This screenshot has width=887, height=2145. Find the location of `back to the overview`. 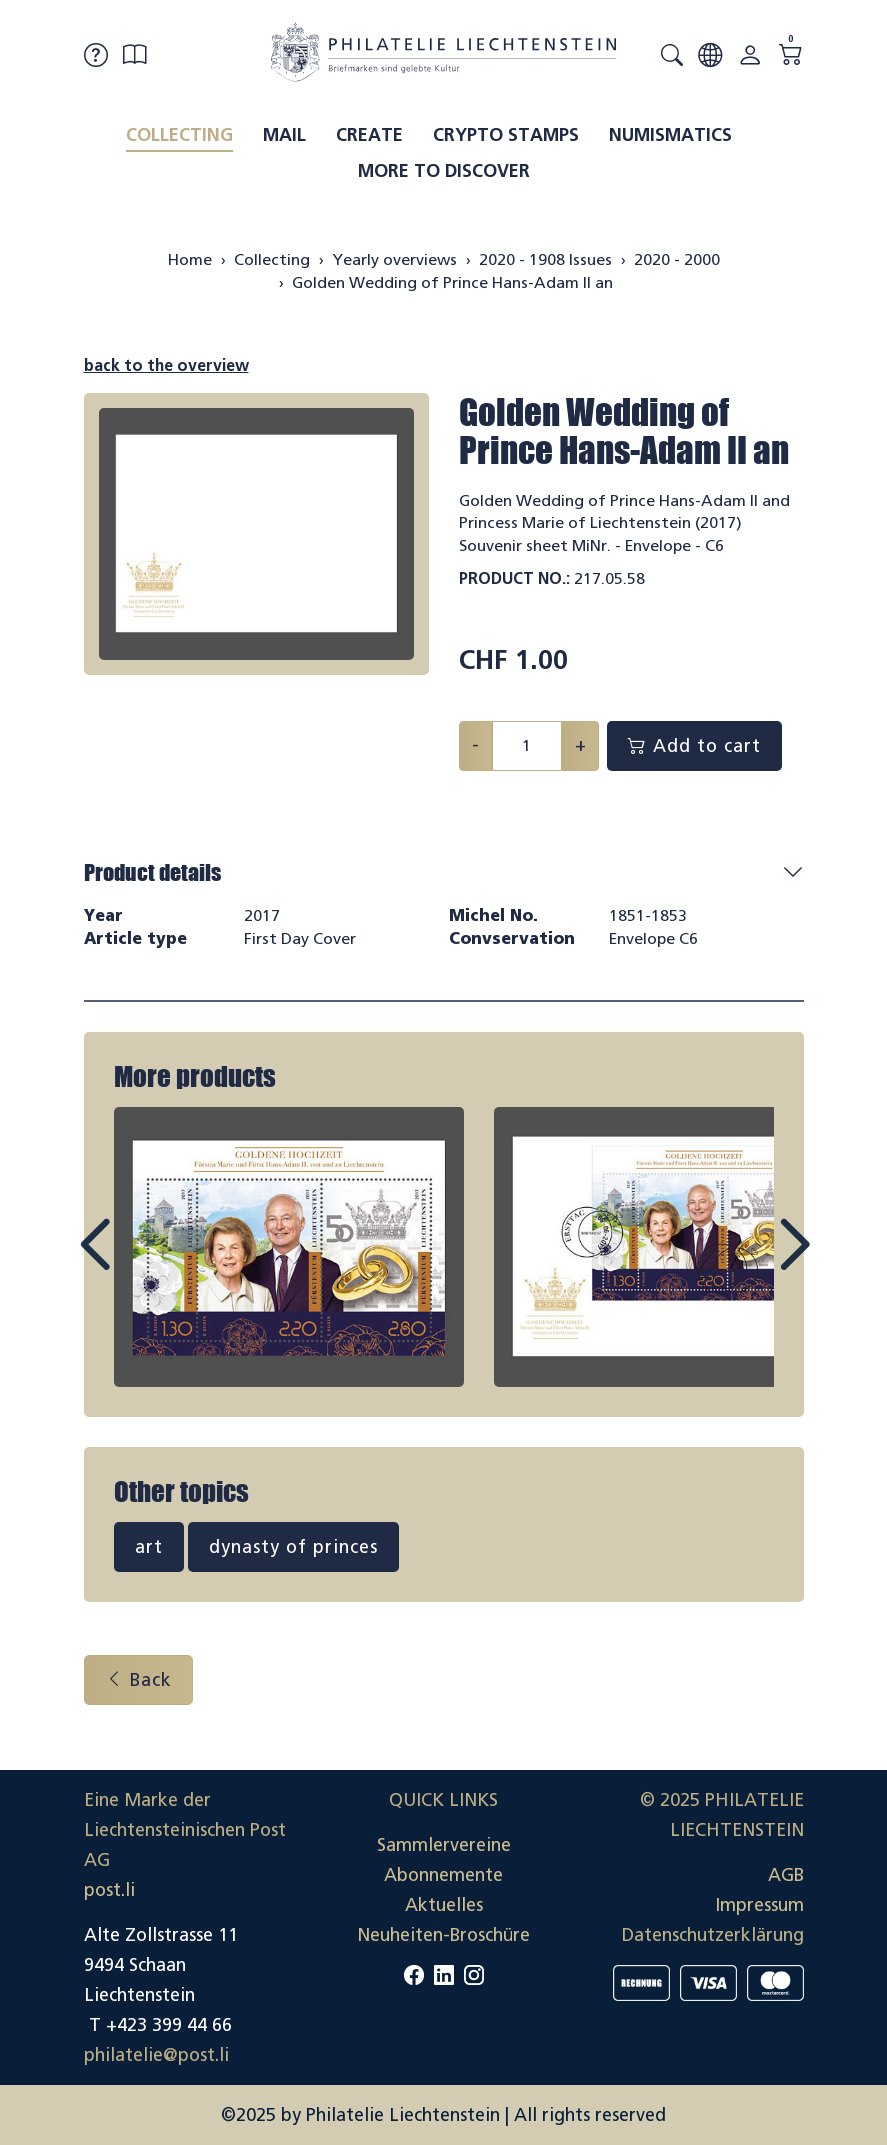

back to the overview is located at coordinates (166, 365).